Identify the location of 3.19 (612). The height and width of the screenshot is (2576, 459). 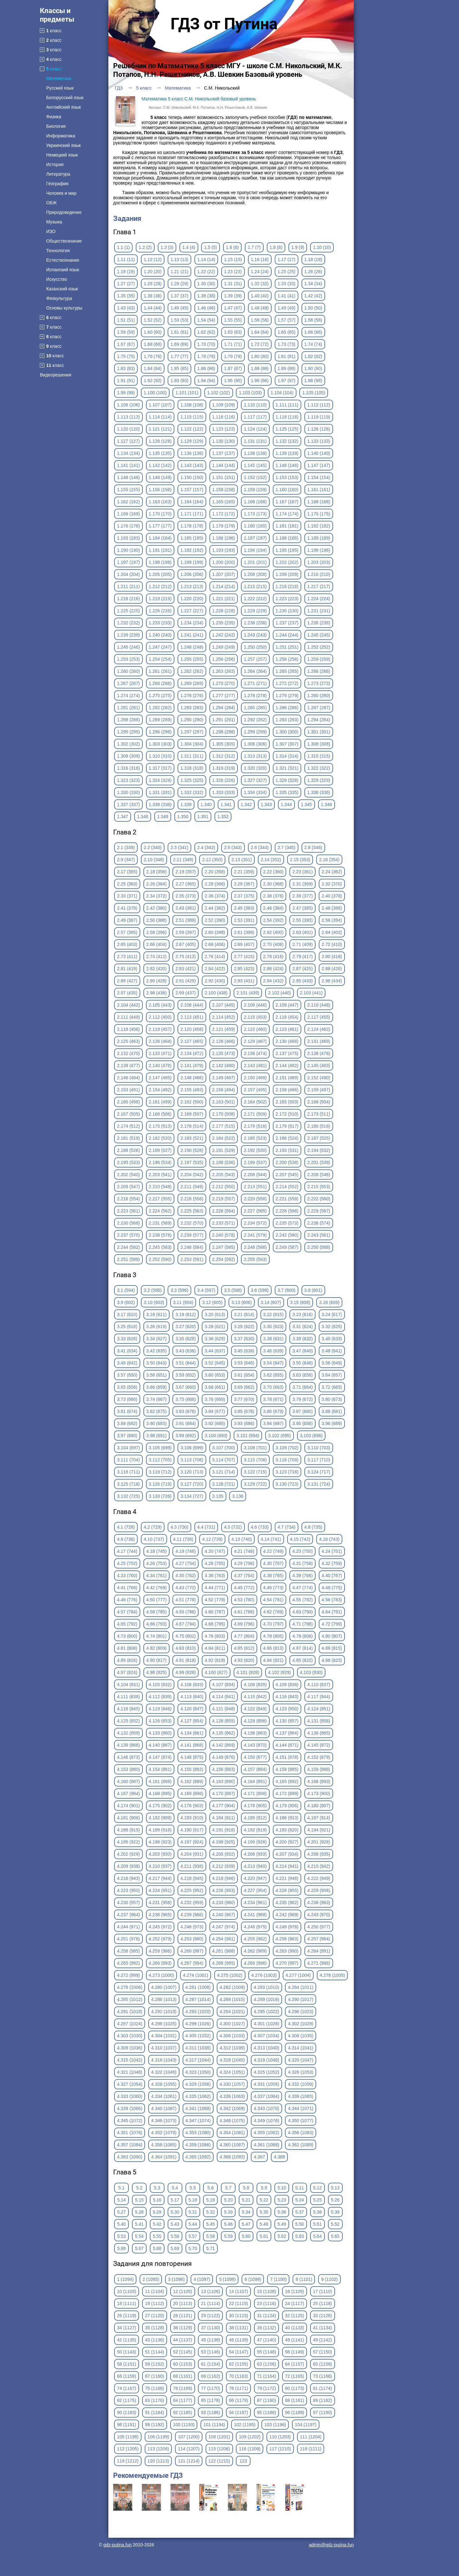
(185, 1314).